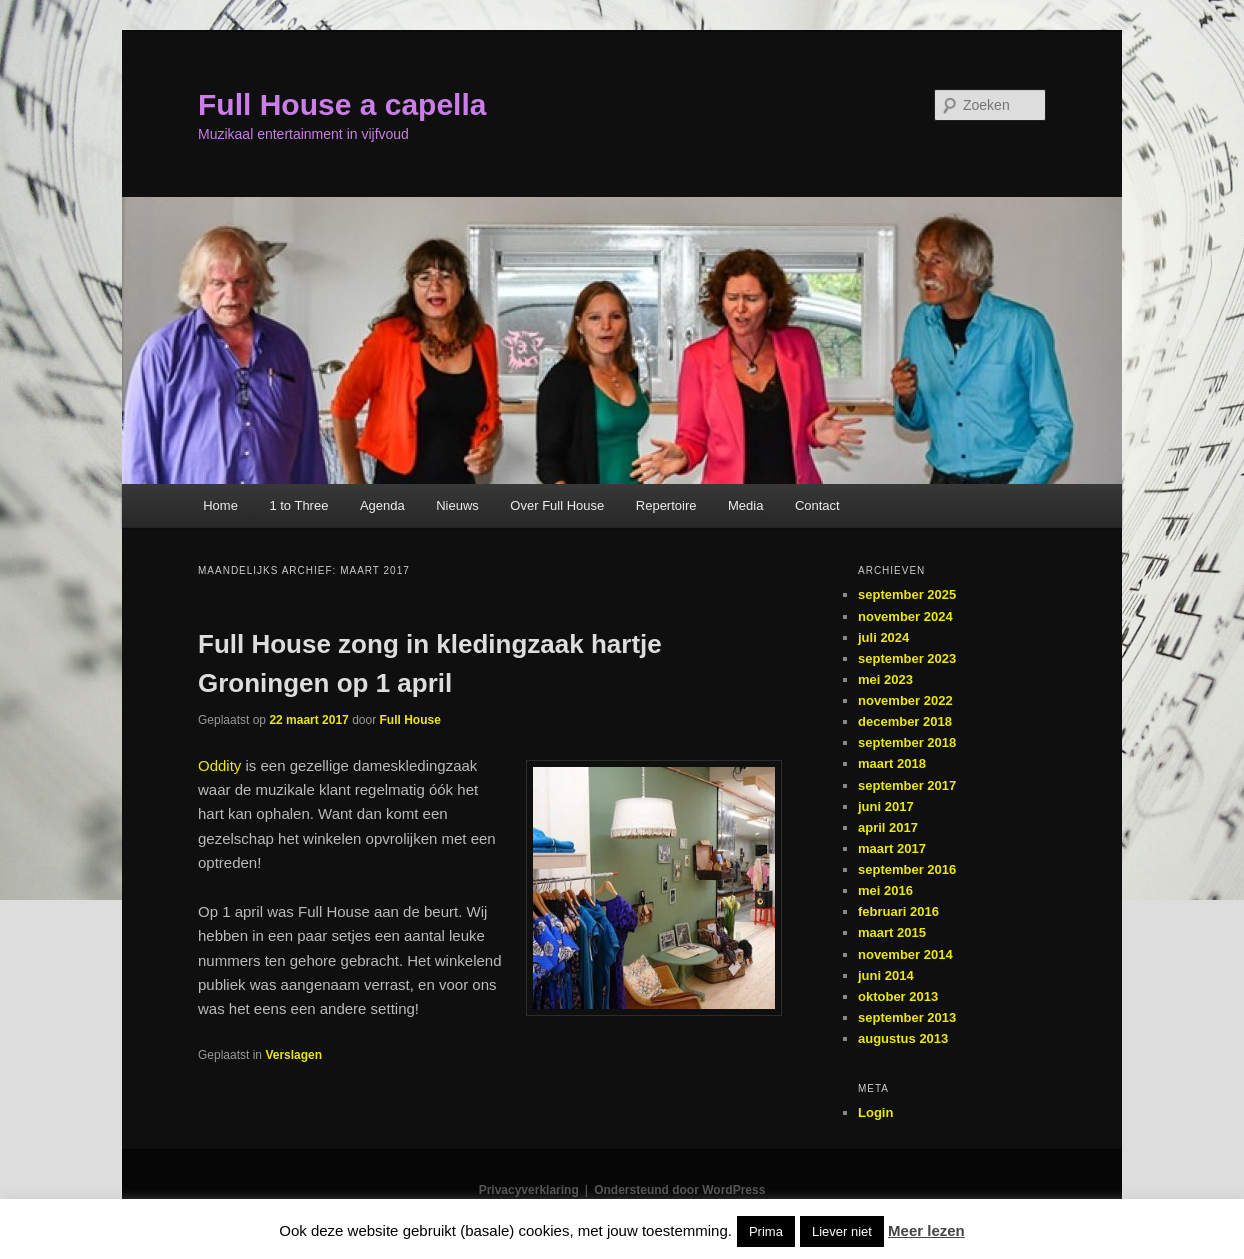 This screenshot has width=1244, height=1259. I want to click on november 2024, so click(905, 616).